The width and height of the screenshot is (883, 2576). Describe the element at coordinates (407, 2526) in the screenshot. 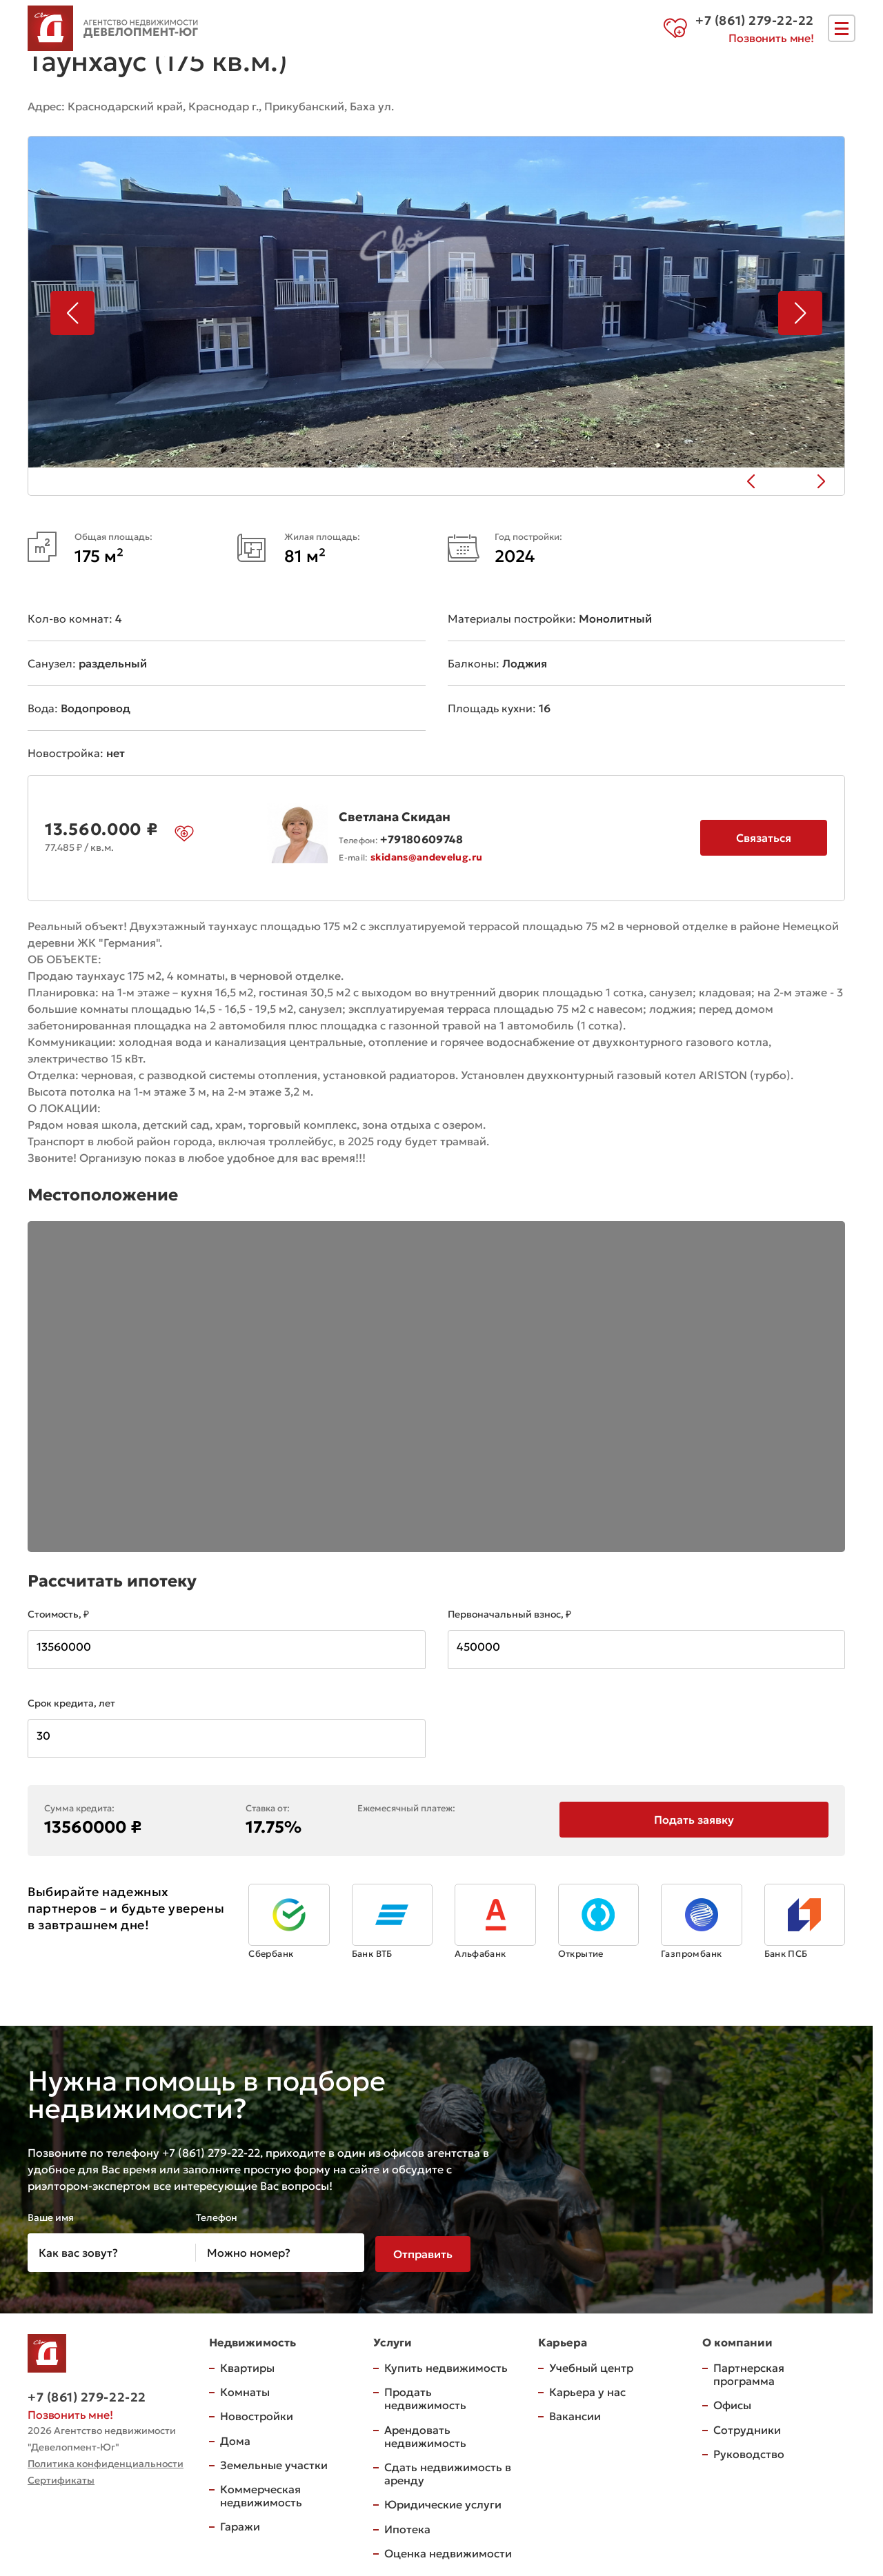

I see `Ипотека` at that location.